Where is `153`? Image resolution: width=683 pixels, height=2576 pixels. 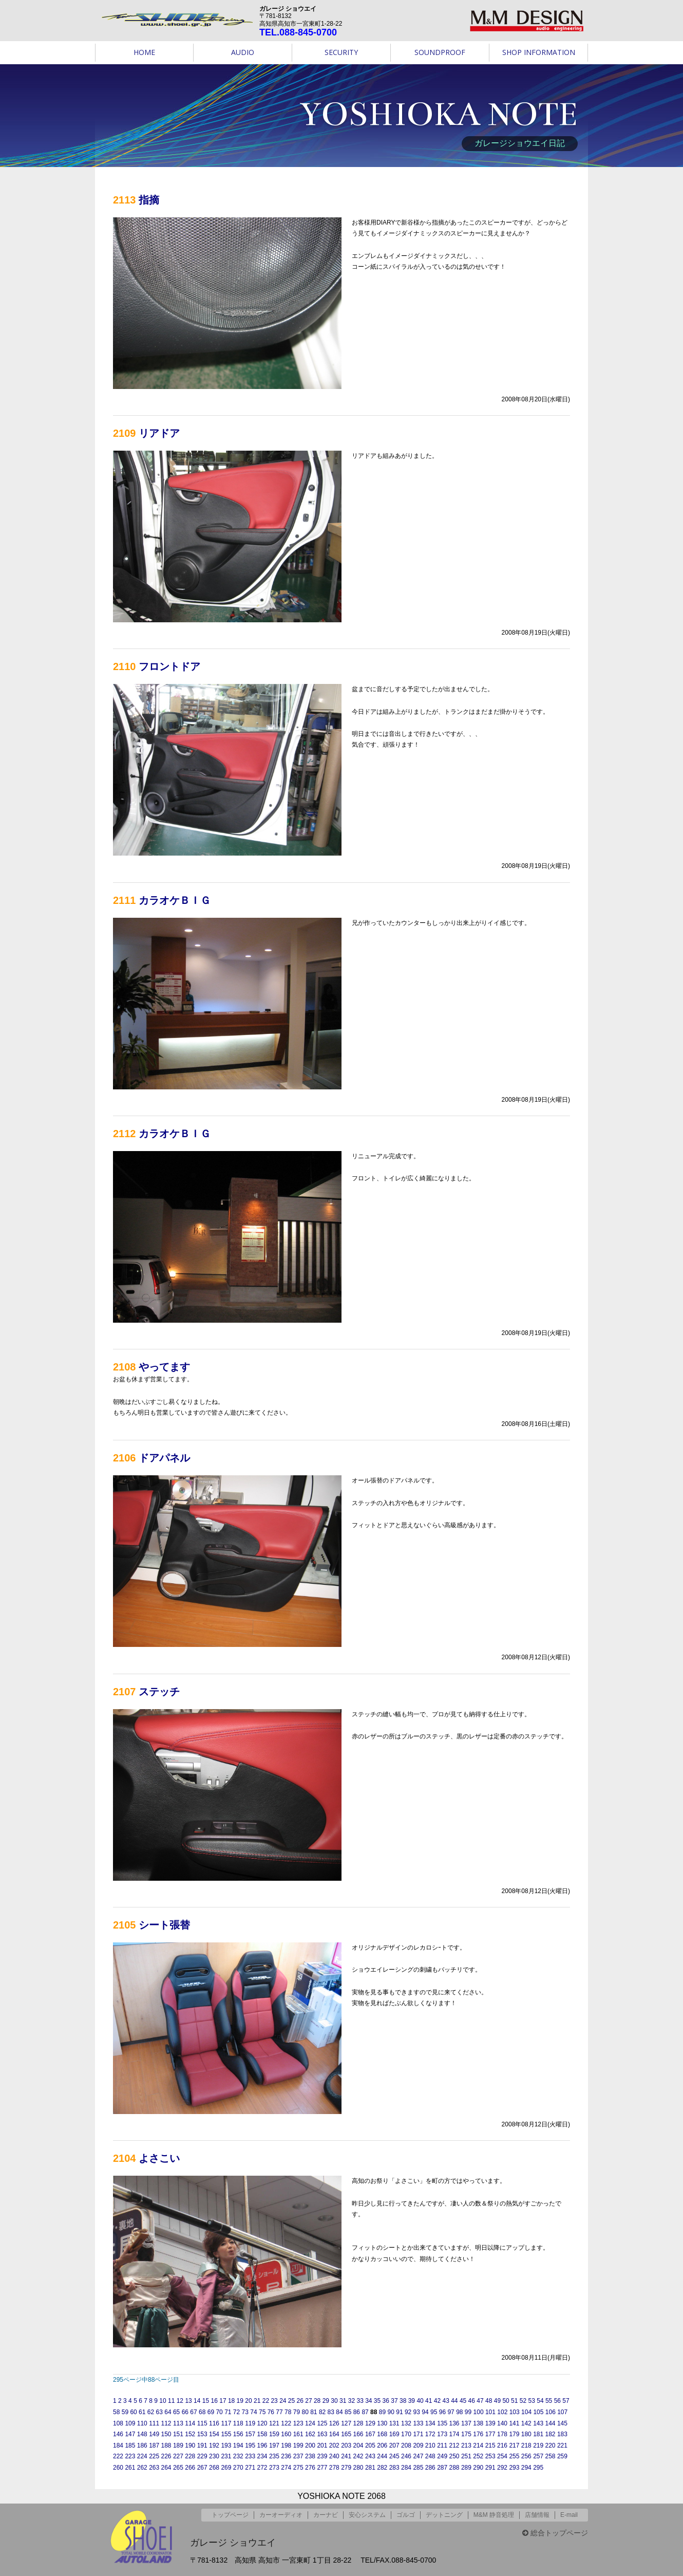
153 is located at coordinates (202, 2434).